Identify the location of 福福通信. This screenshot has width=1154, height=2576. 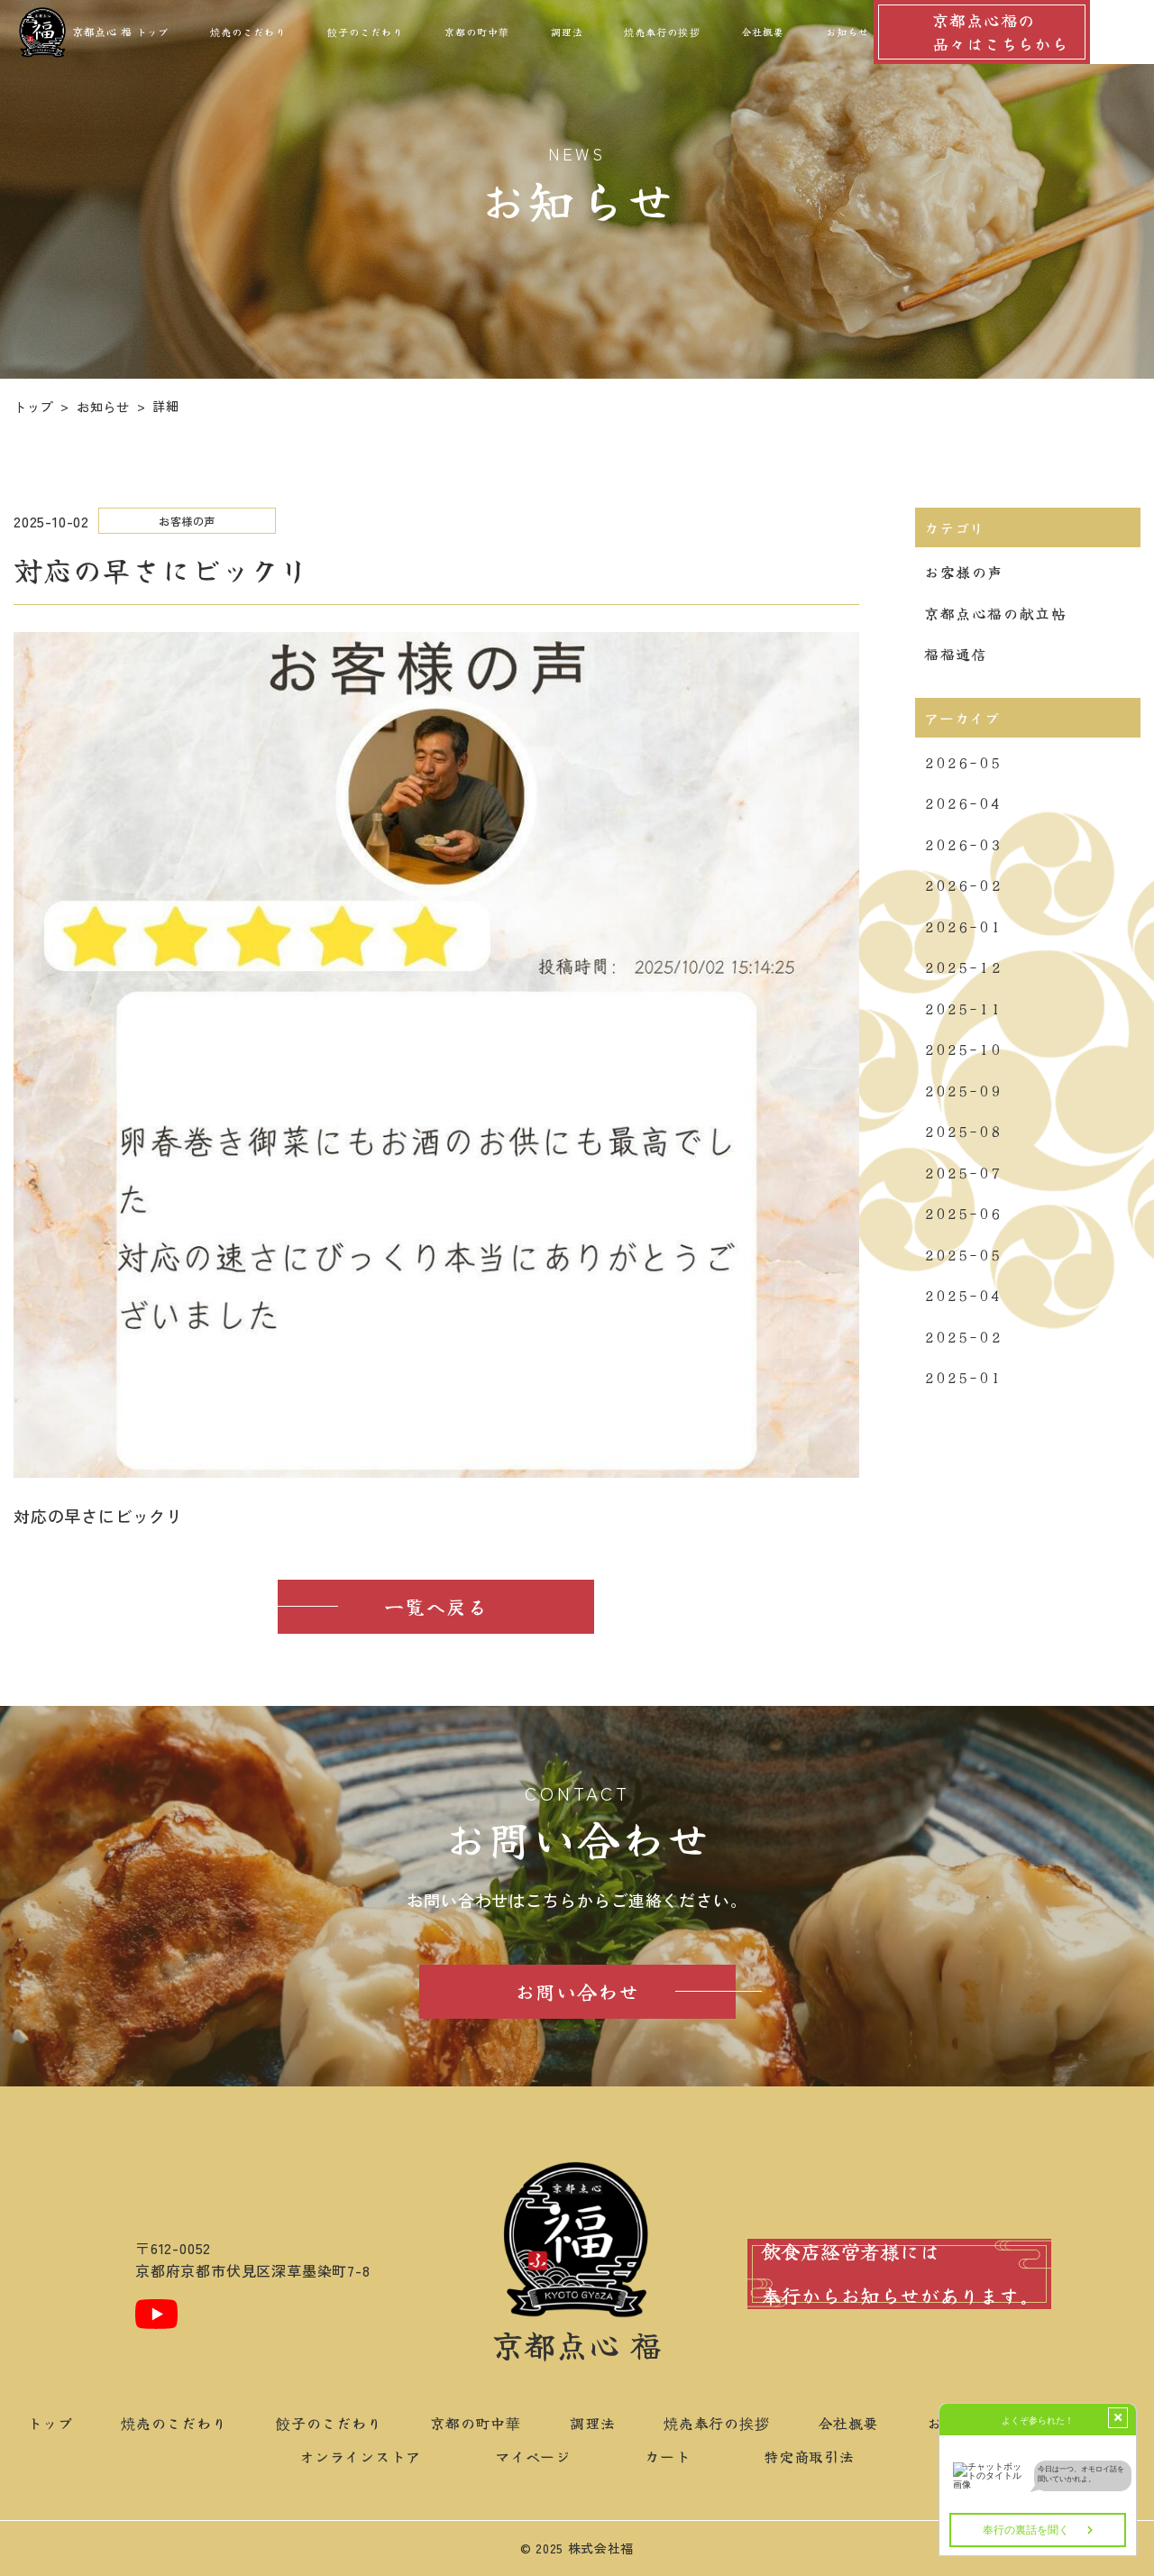
(955, 654).